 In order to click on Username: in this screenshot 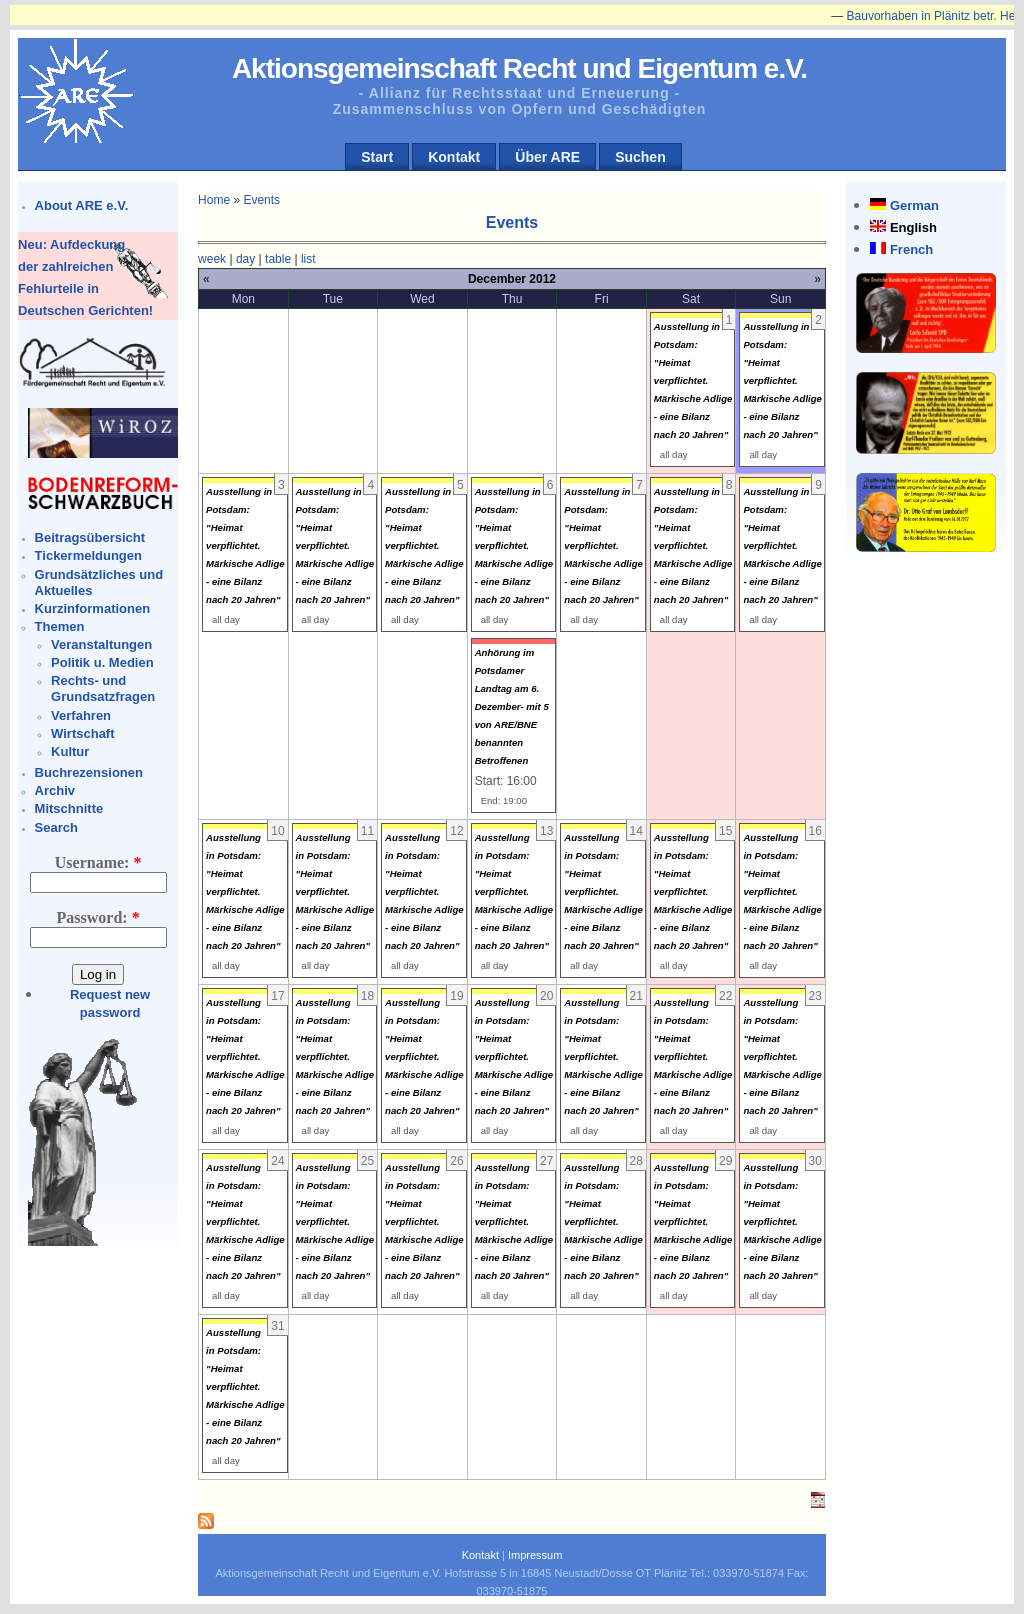, I will do `click(98, 862)`.